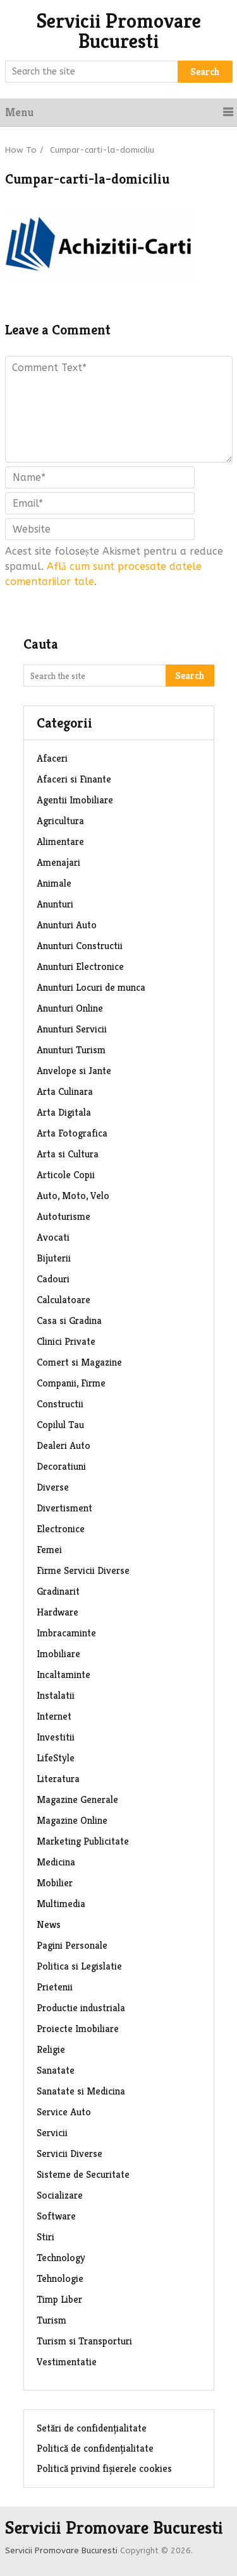 The image size is (237, 2576). What do you see at coordinates (60, 841) in the screenshot?
I see `Alimentare` at bounding box center [60, 841].